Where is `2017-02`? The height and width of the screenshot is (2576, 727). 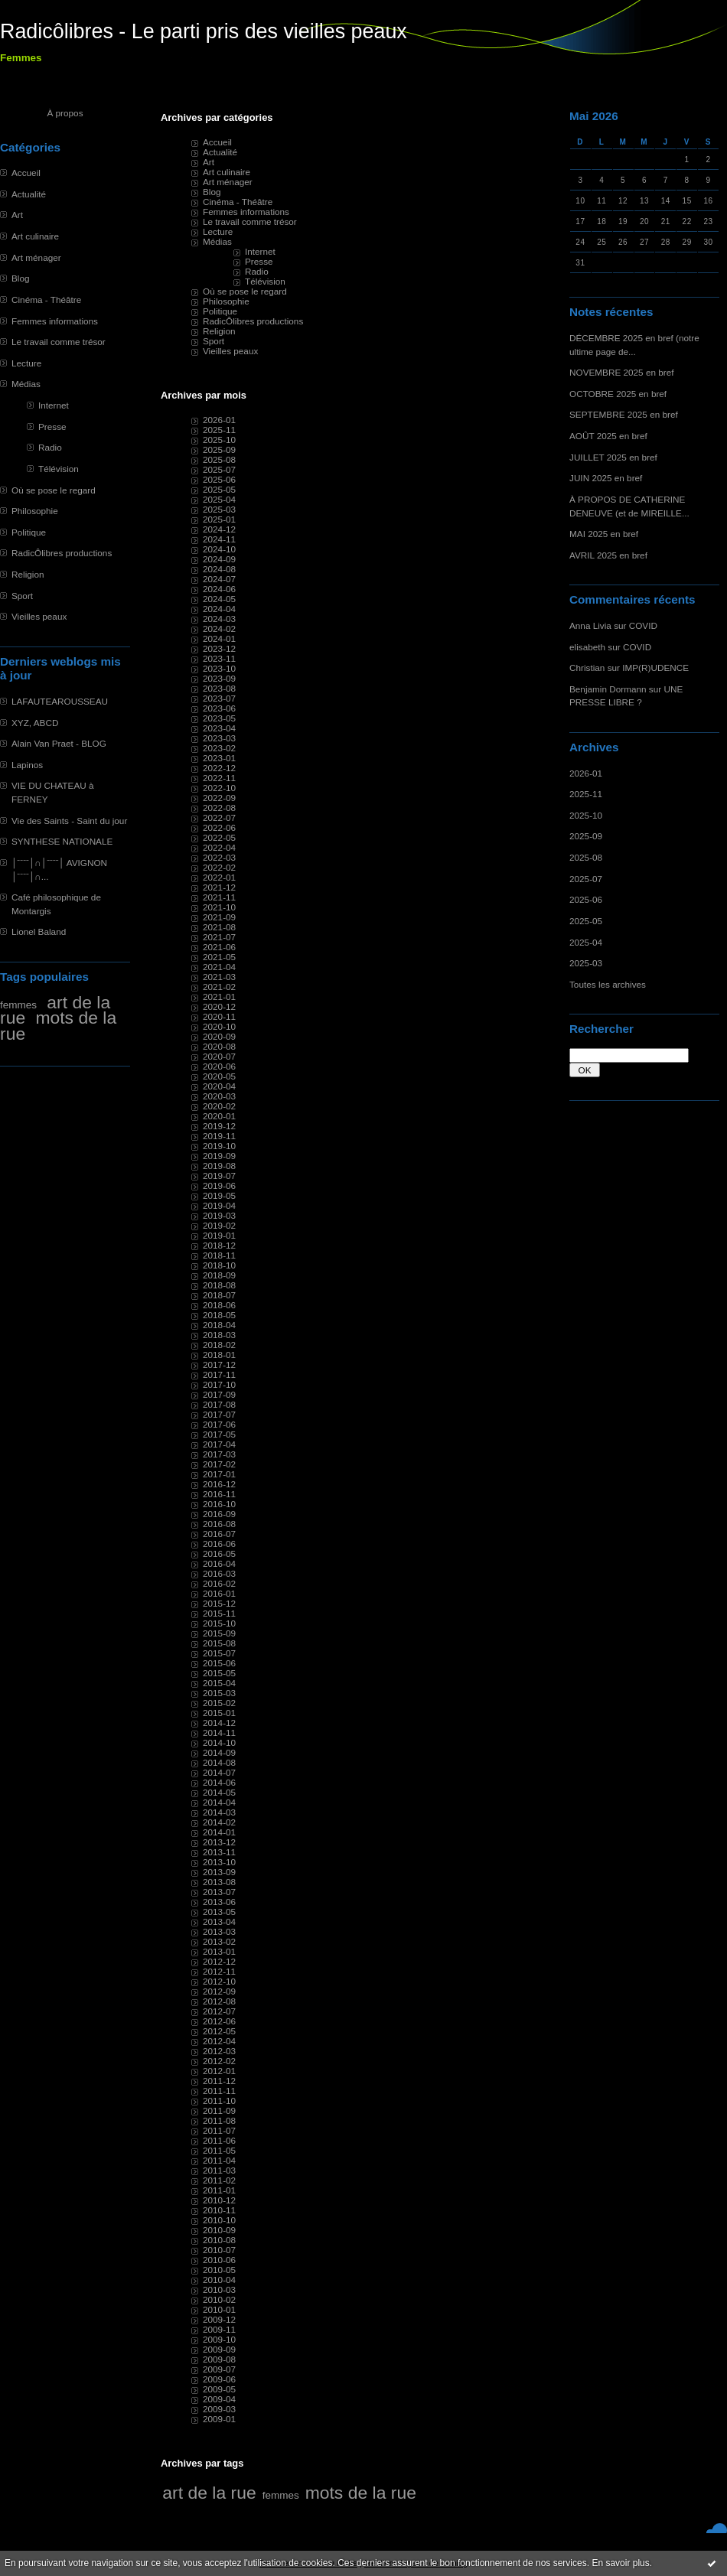 2017-02 is located at coordinates (219, 1464).